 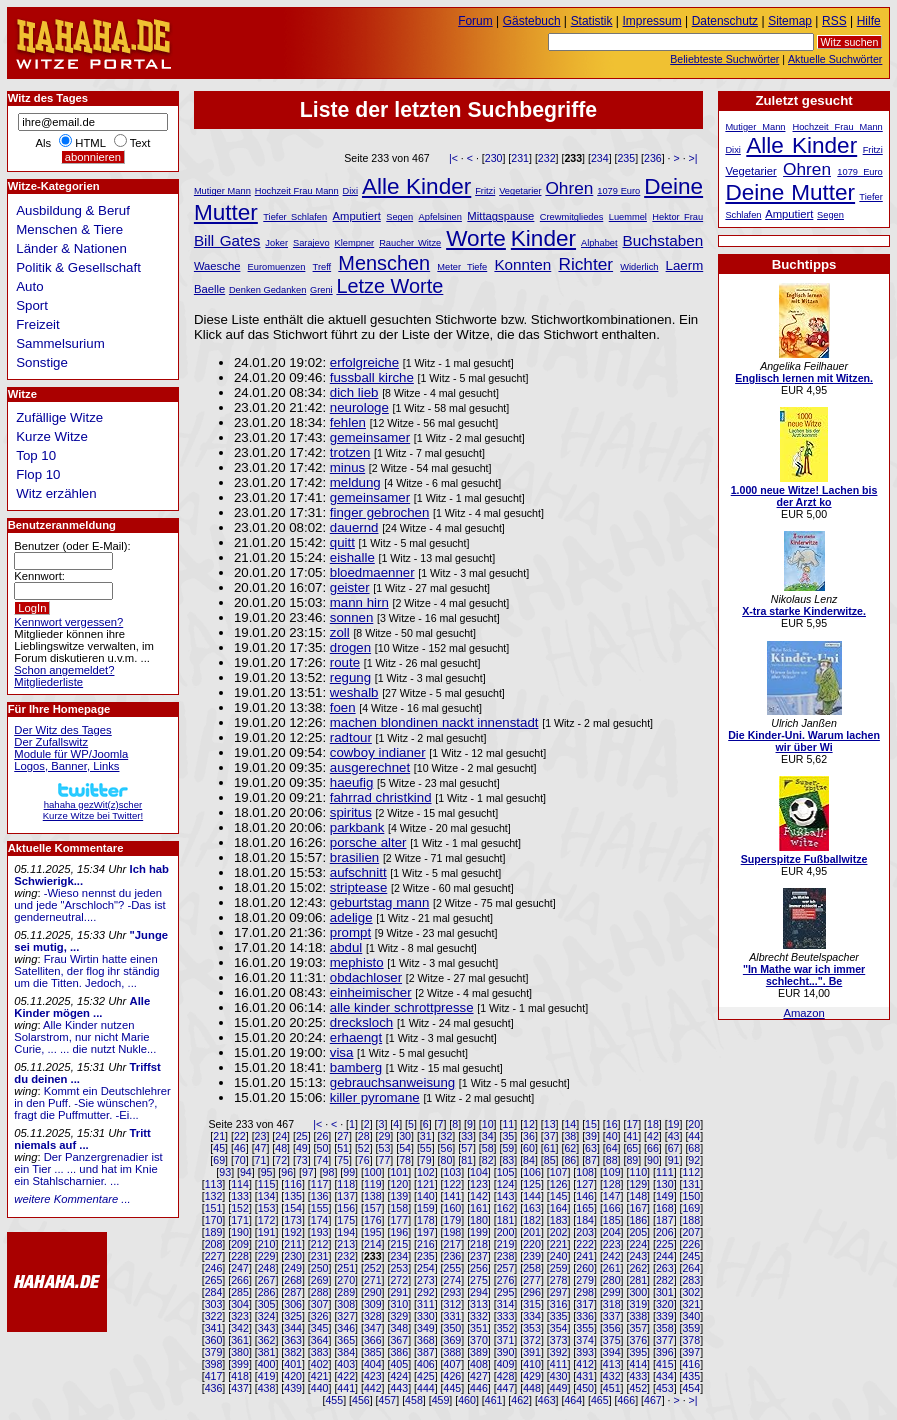 What do you see at coordinates (612, 1304) in the screenshot?
I see `318` at bounding box center [612, 1304].